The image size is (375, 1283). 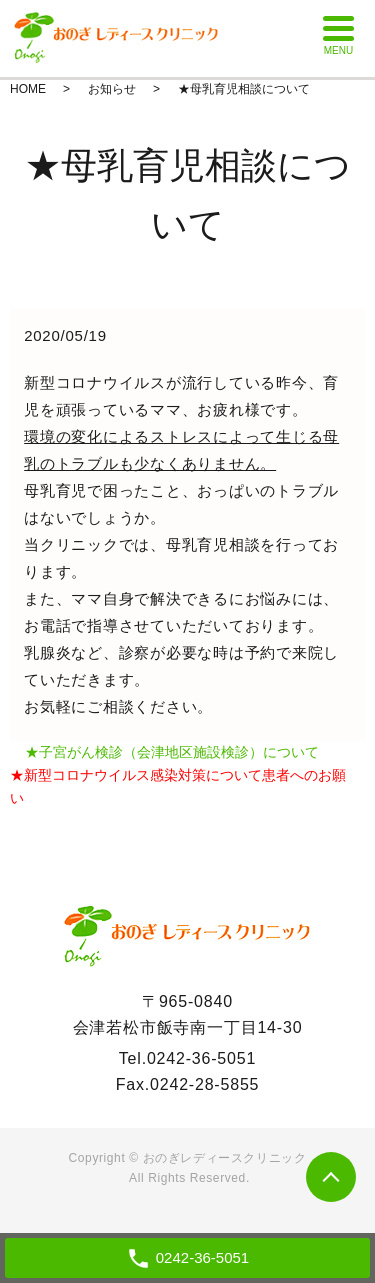 What do you see at coordinates (201, 1058) in the screenshot?
I see `0242-36-5051` at bounding box center [201, 1058].